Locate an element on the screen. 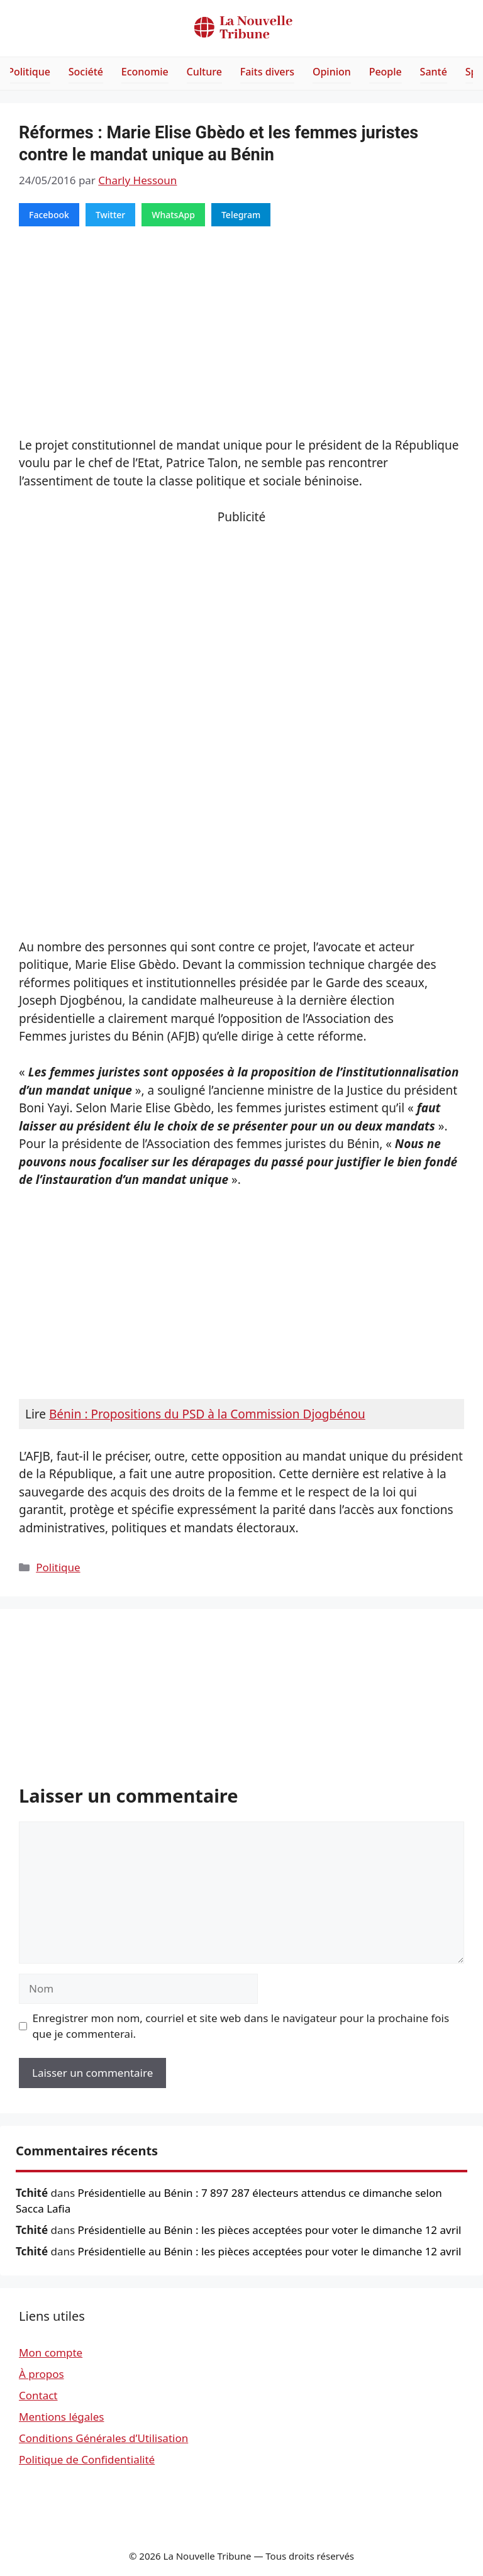  Opinion is located at coordinates (332, 72).